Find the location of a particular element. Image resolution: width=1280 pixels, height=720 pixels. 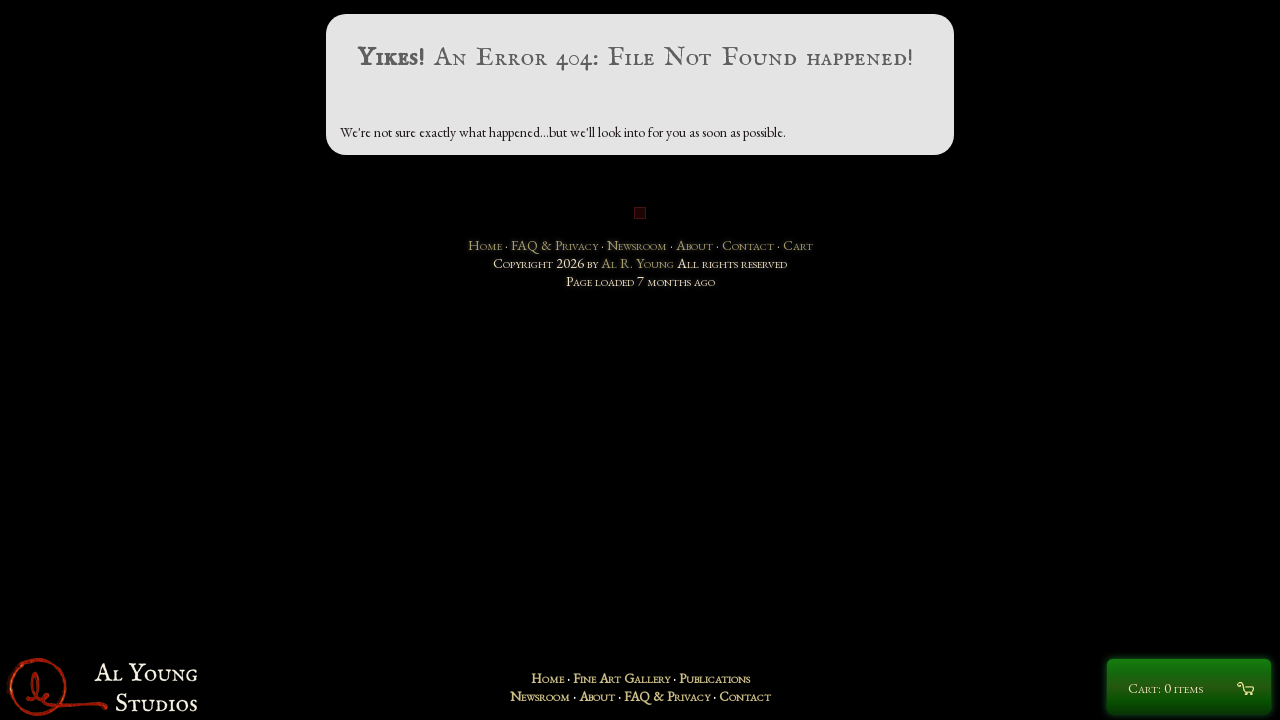

Contact is located at coordinates (748, 245).